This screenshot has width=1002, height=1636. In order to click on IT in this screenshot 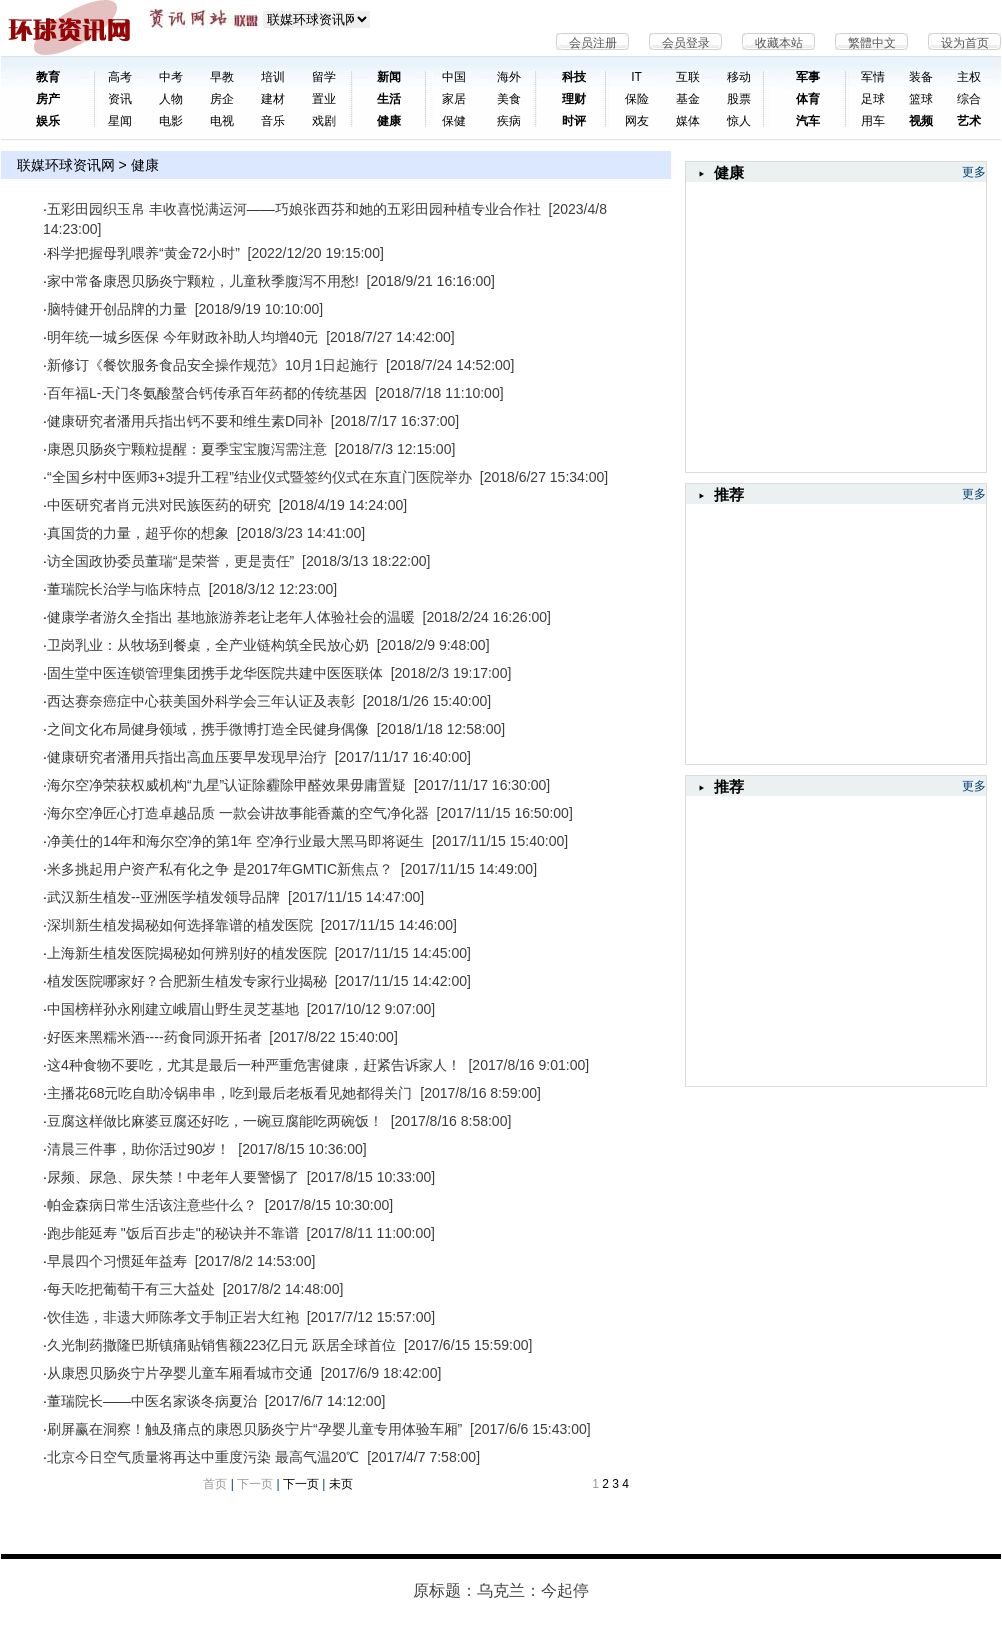, I will do `click(636, 77)`.